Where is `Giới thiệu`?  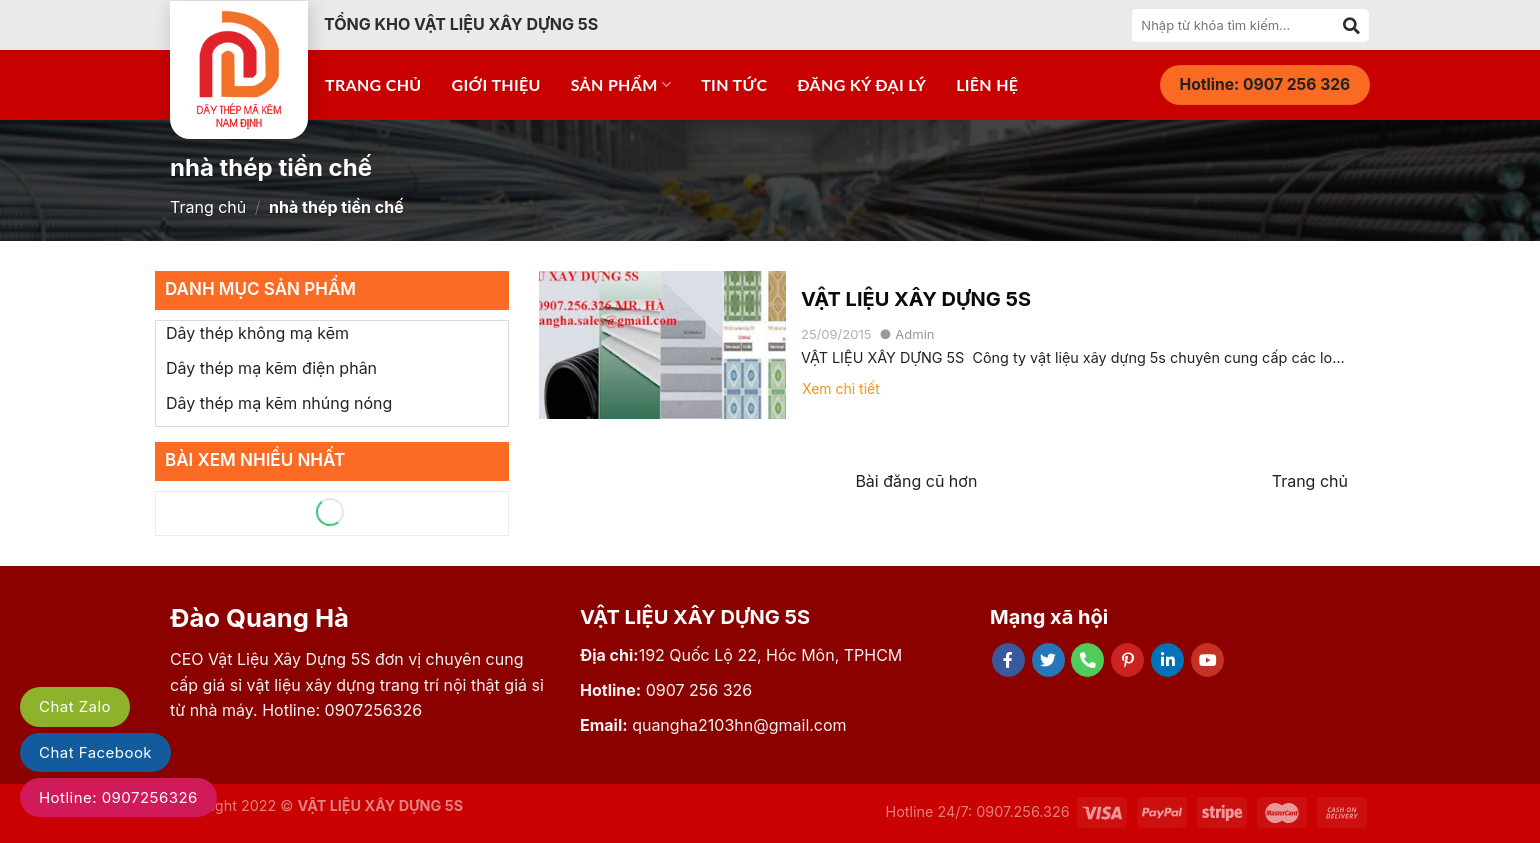
Giới thiệu is located at coordinates (496, 84).